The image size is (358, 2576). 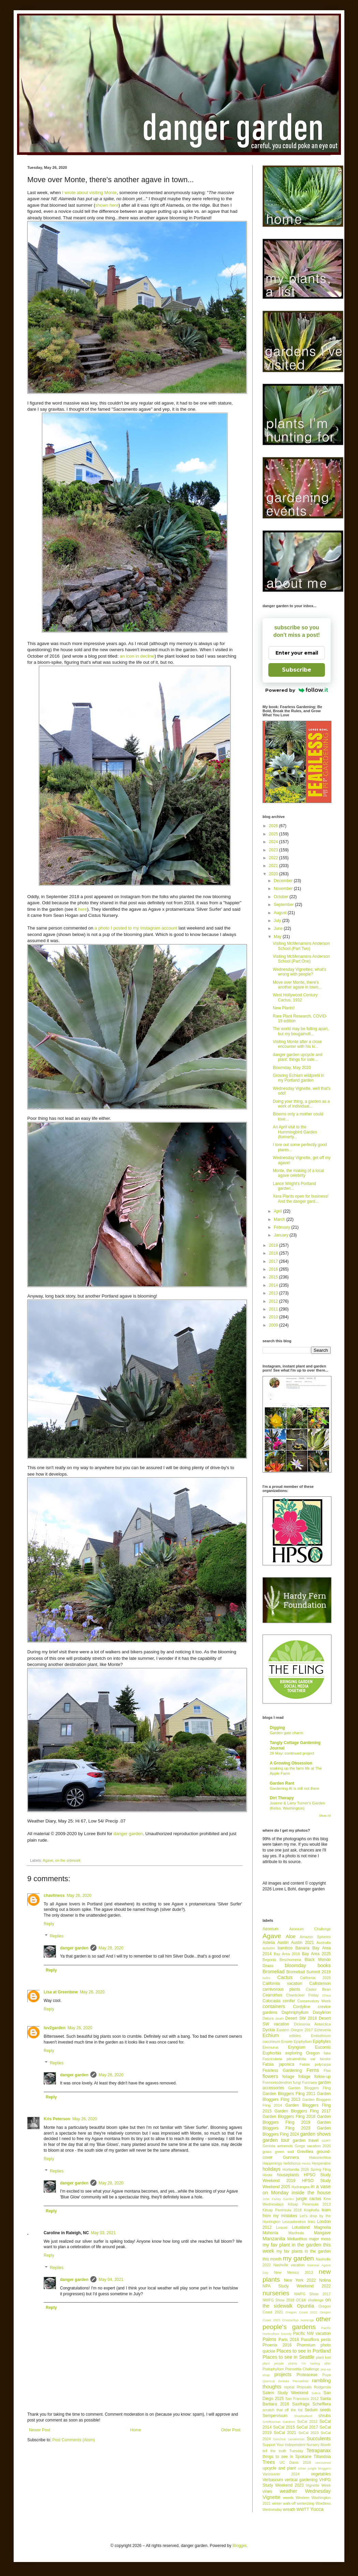 I want to click on books, so click(x=324, y=1965).